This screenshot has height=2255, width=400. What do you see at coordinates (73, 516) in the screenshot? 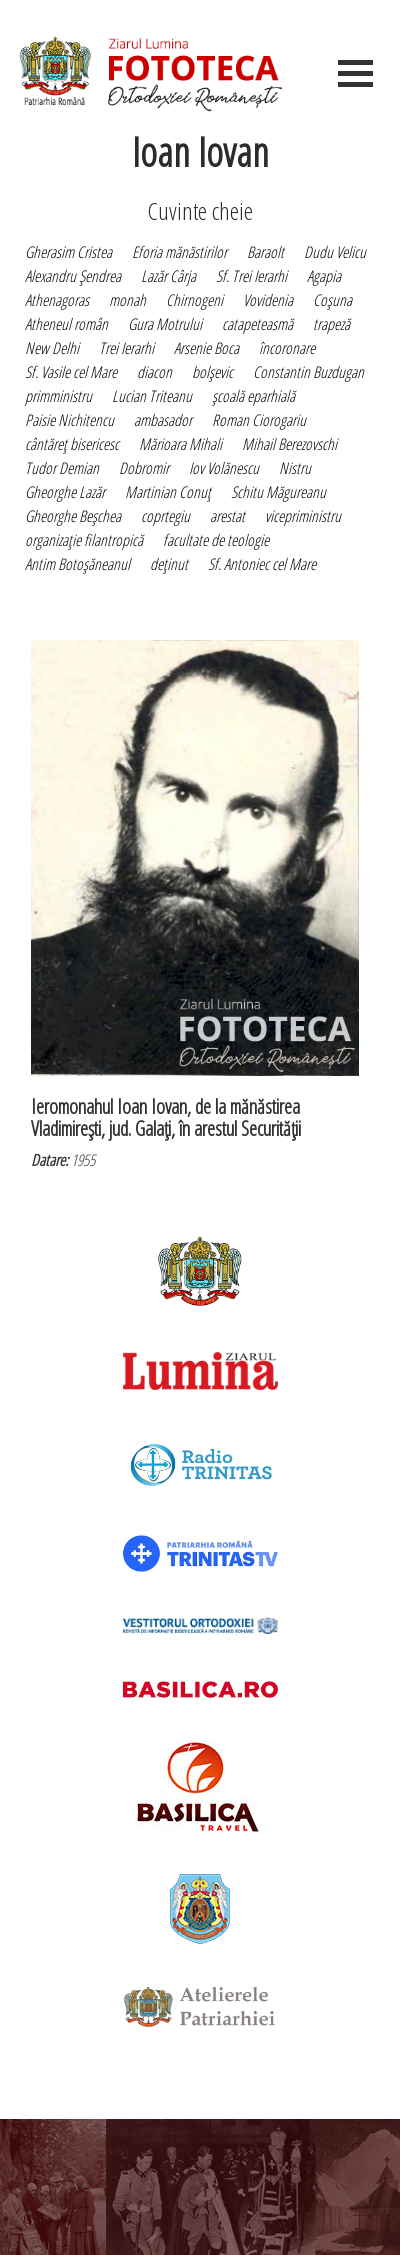
I see `Gheorghe Beşchea` at bounding box center [73, 516].